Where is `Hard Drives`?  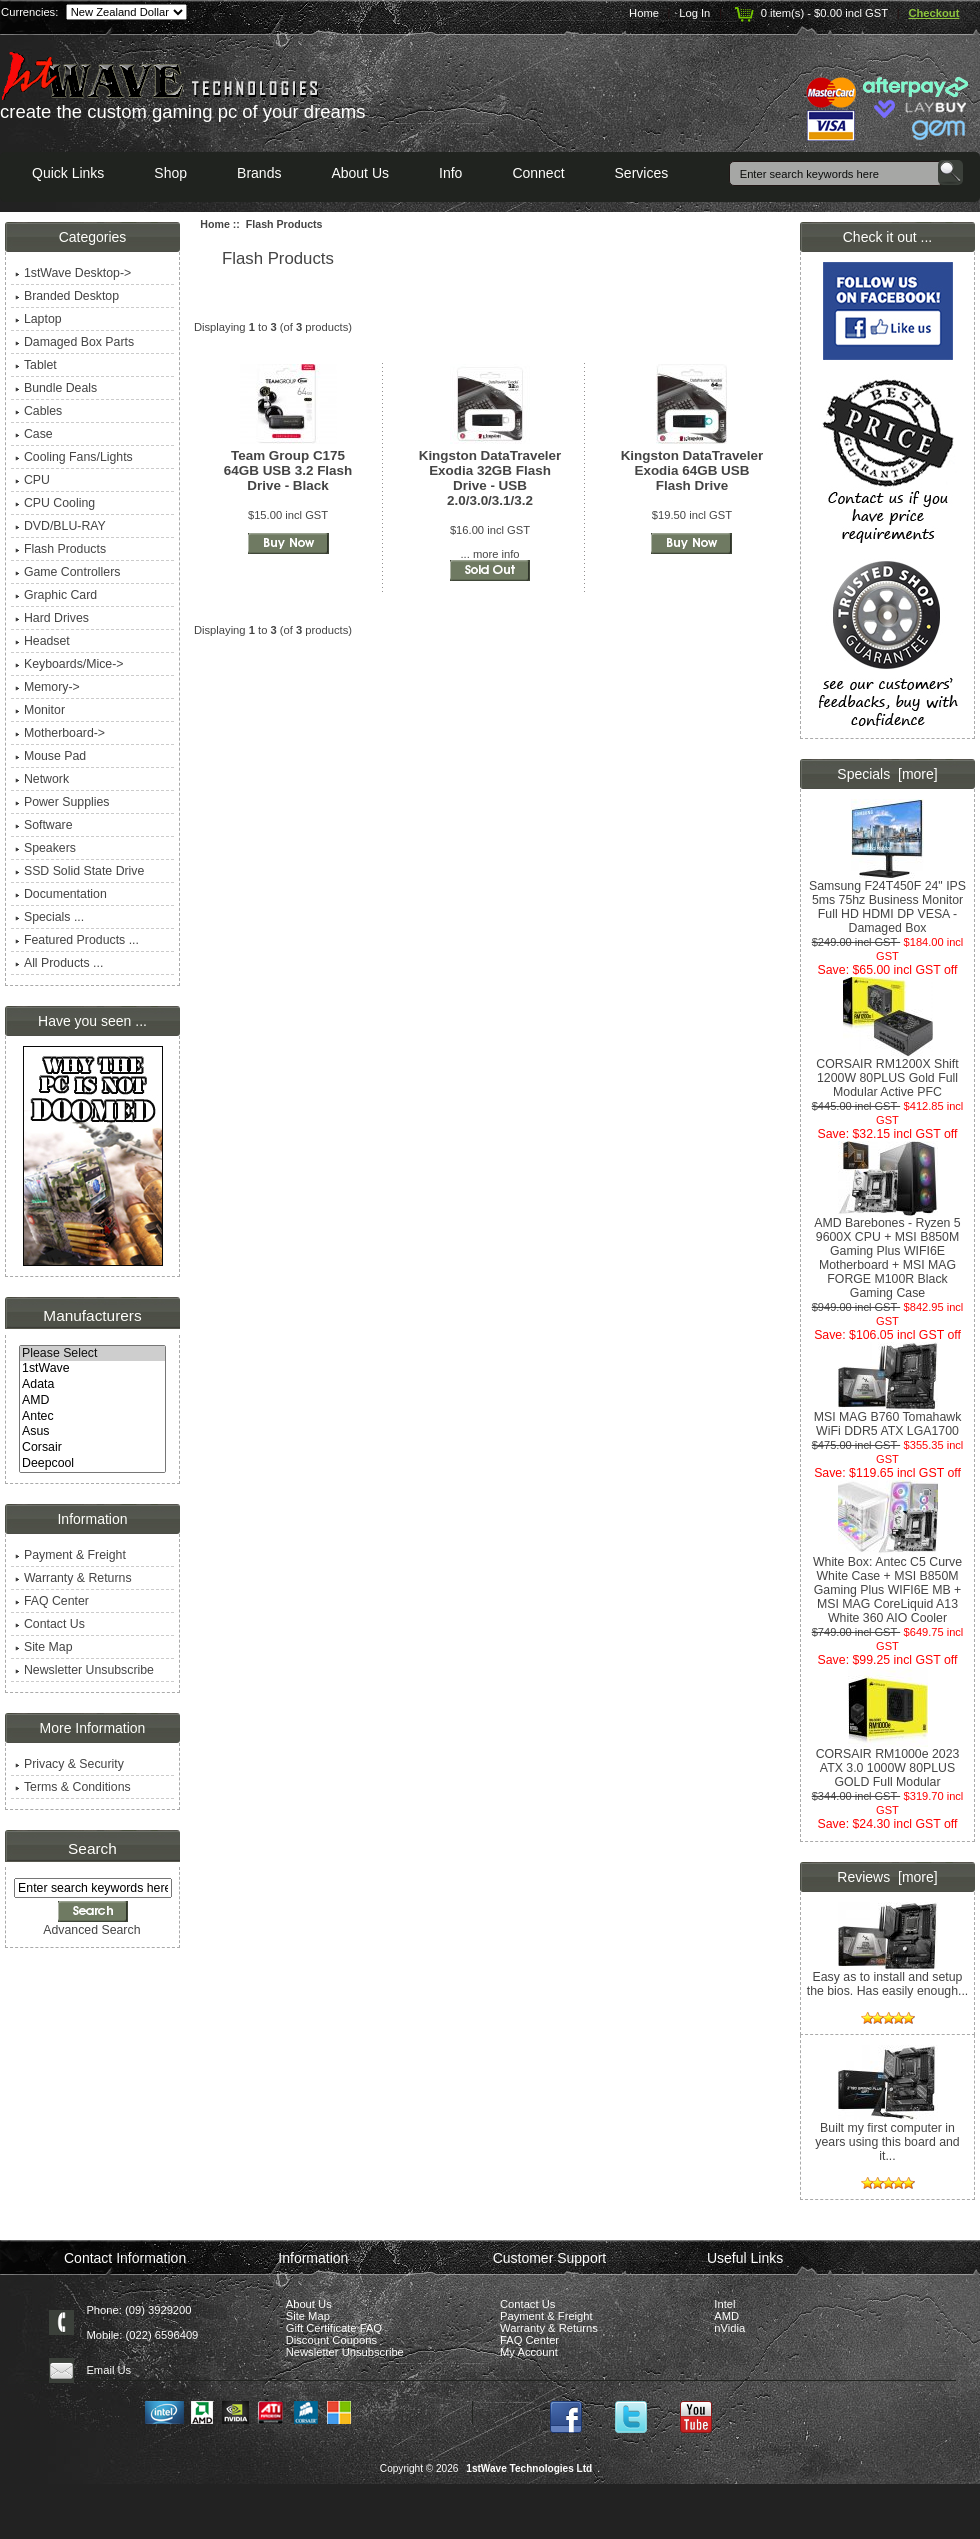
Hard Drives is located at coordinates (52, 618).